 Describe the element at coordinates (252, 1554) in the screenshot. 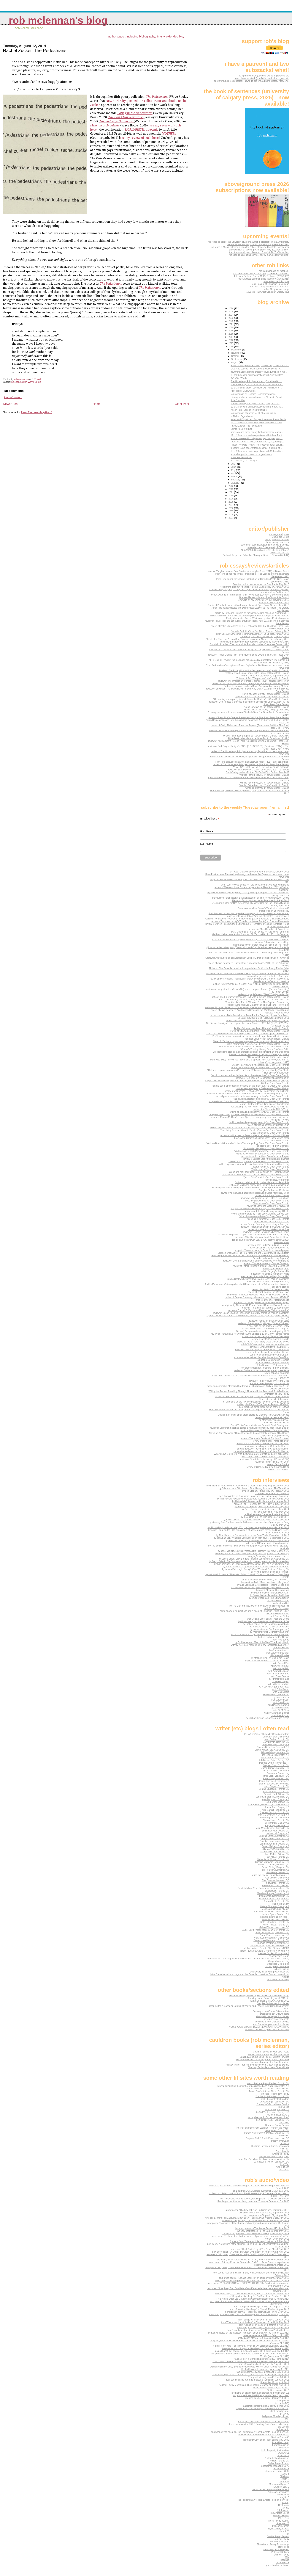

I see `by Rusty Morrison, Omni-Verse (the Omnidawn blog), on Canadian poetry, blogging/reviewing + above/ground press,` at that location.